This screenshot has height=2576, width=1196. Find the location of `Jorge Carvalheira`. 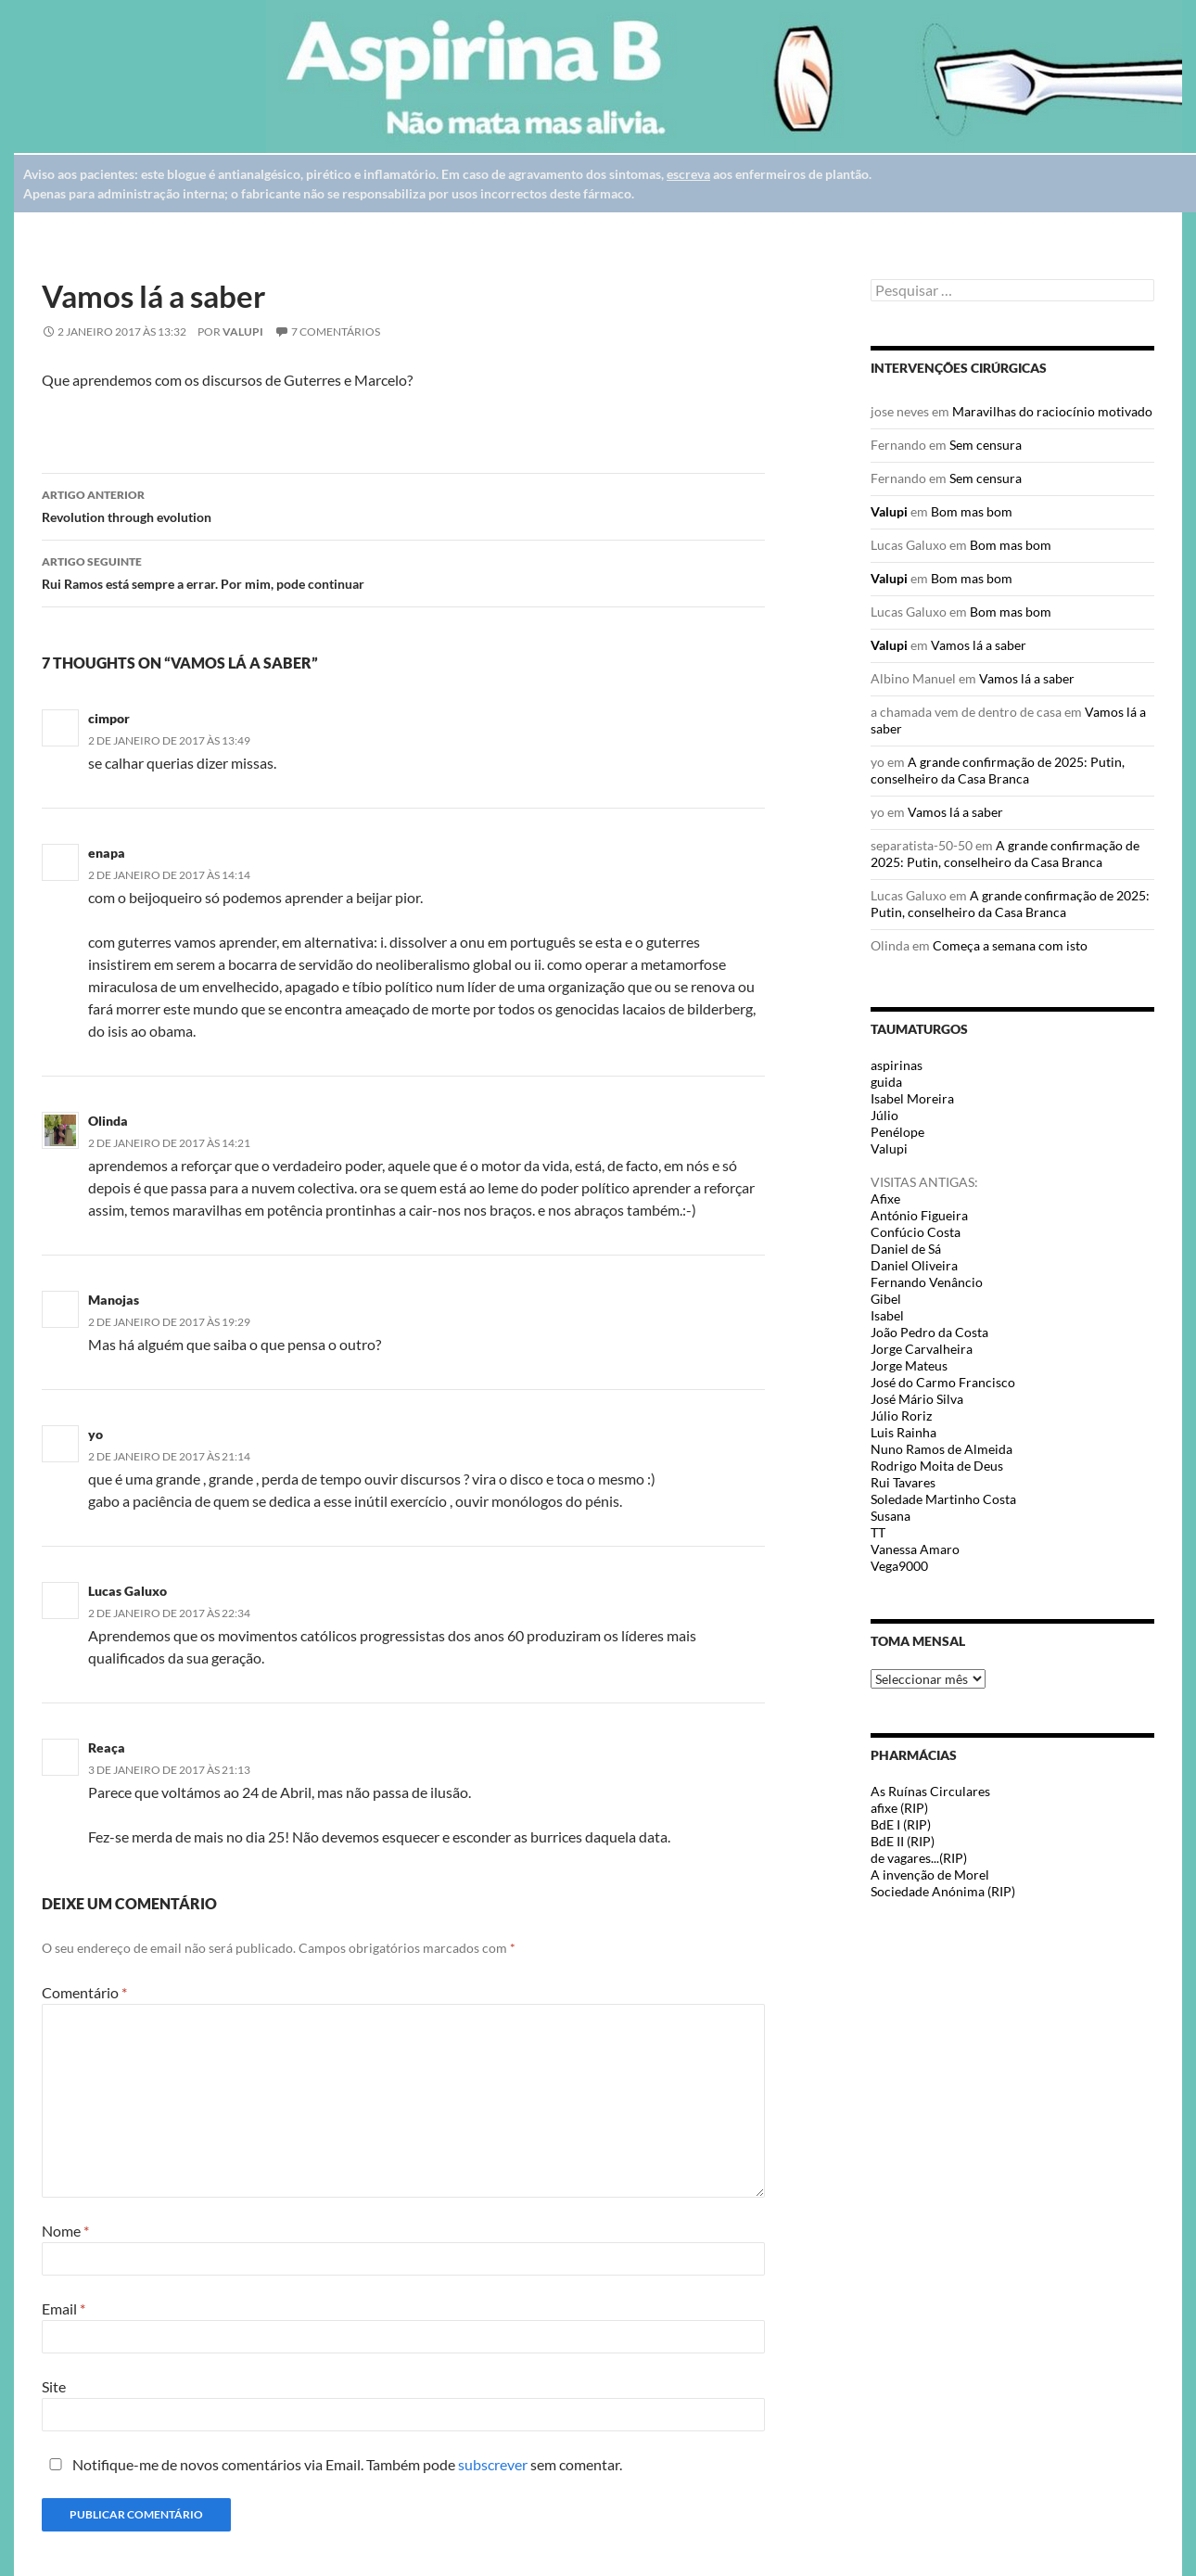

Jorge Carvalheira is located at coordinates (922, 1349).